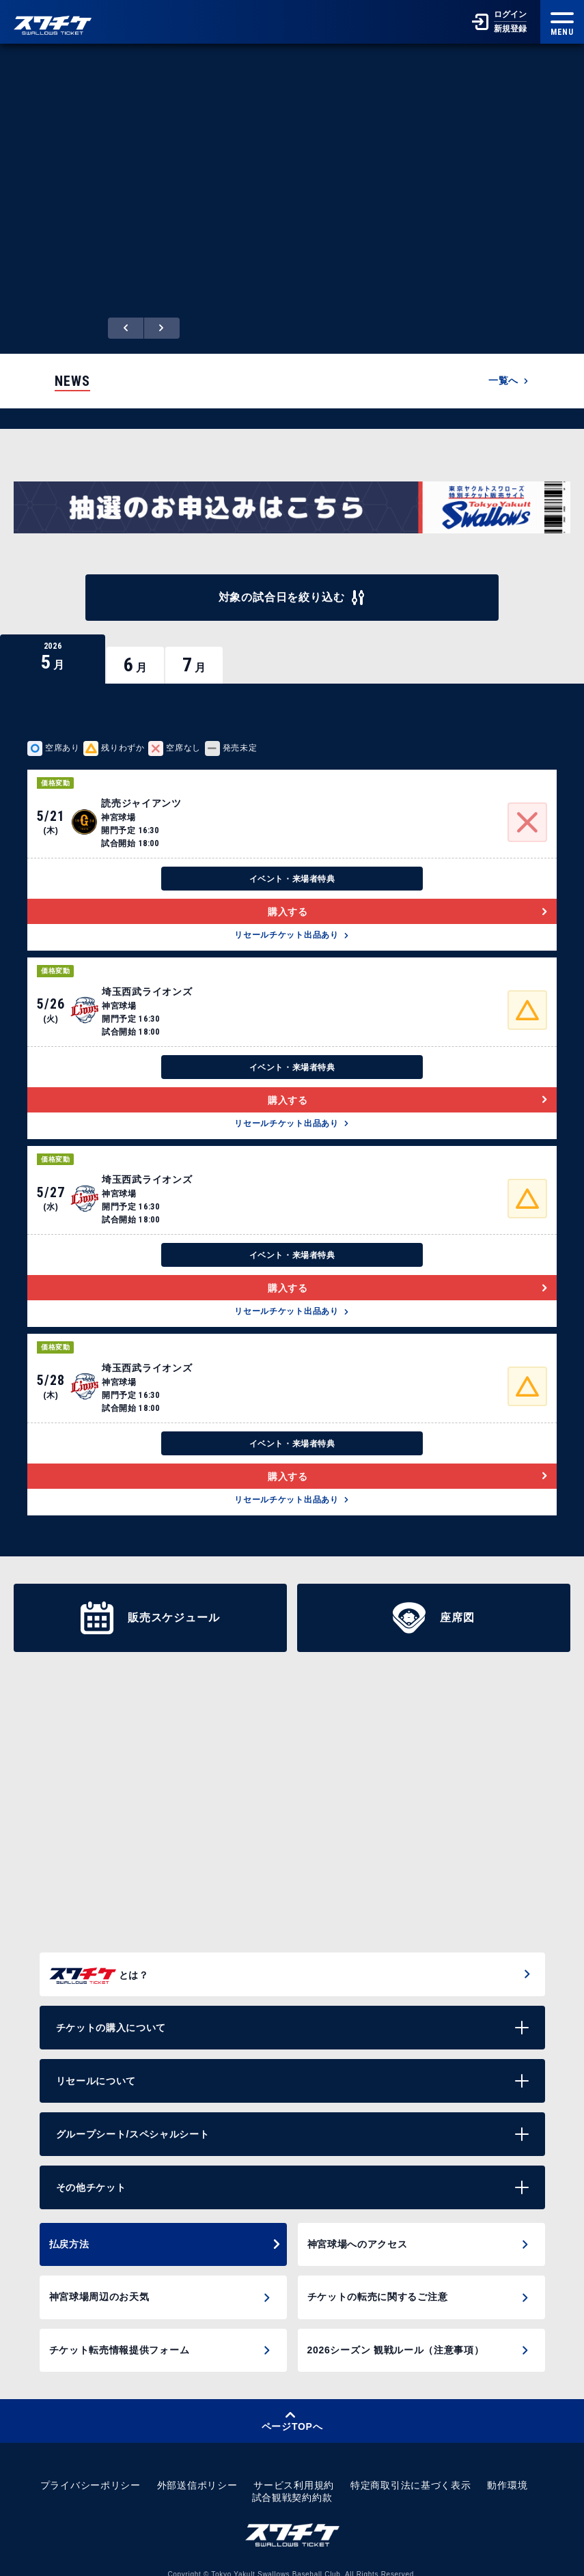  What do you see at coordinates (395, 2336) in the screenshot?
I see `2026シーズン 観戦ルール（注意事項）` at bounding box center [395, 2336].